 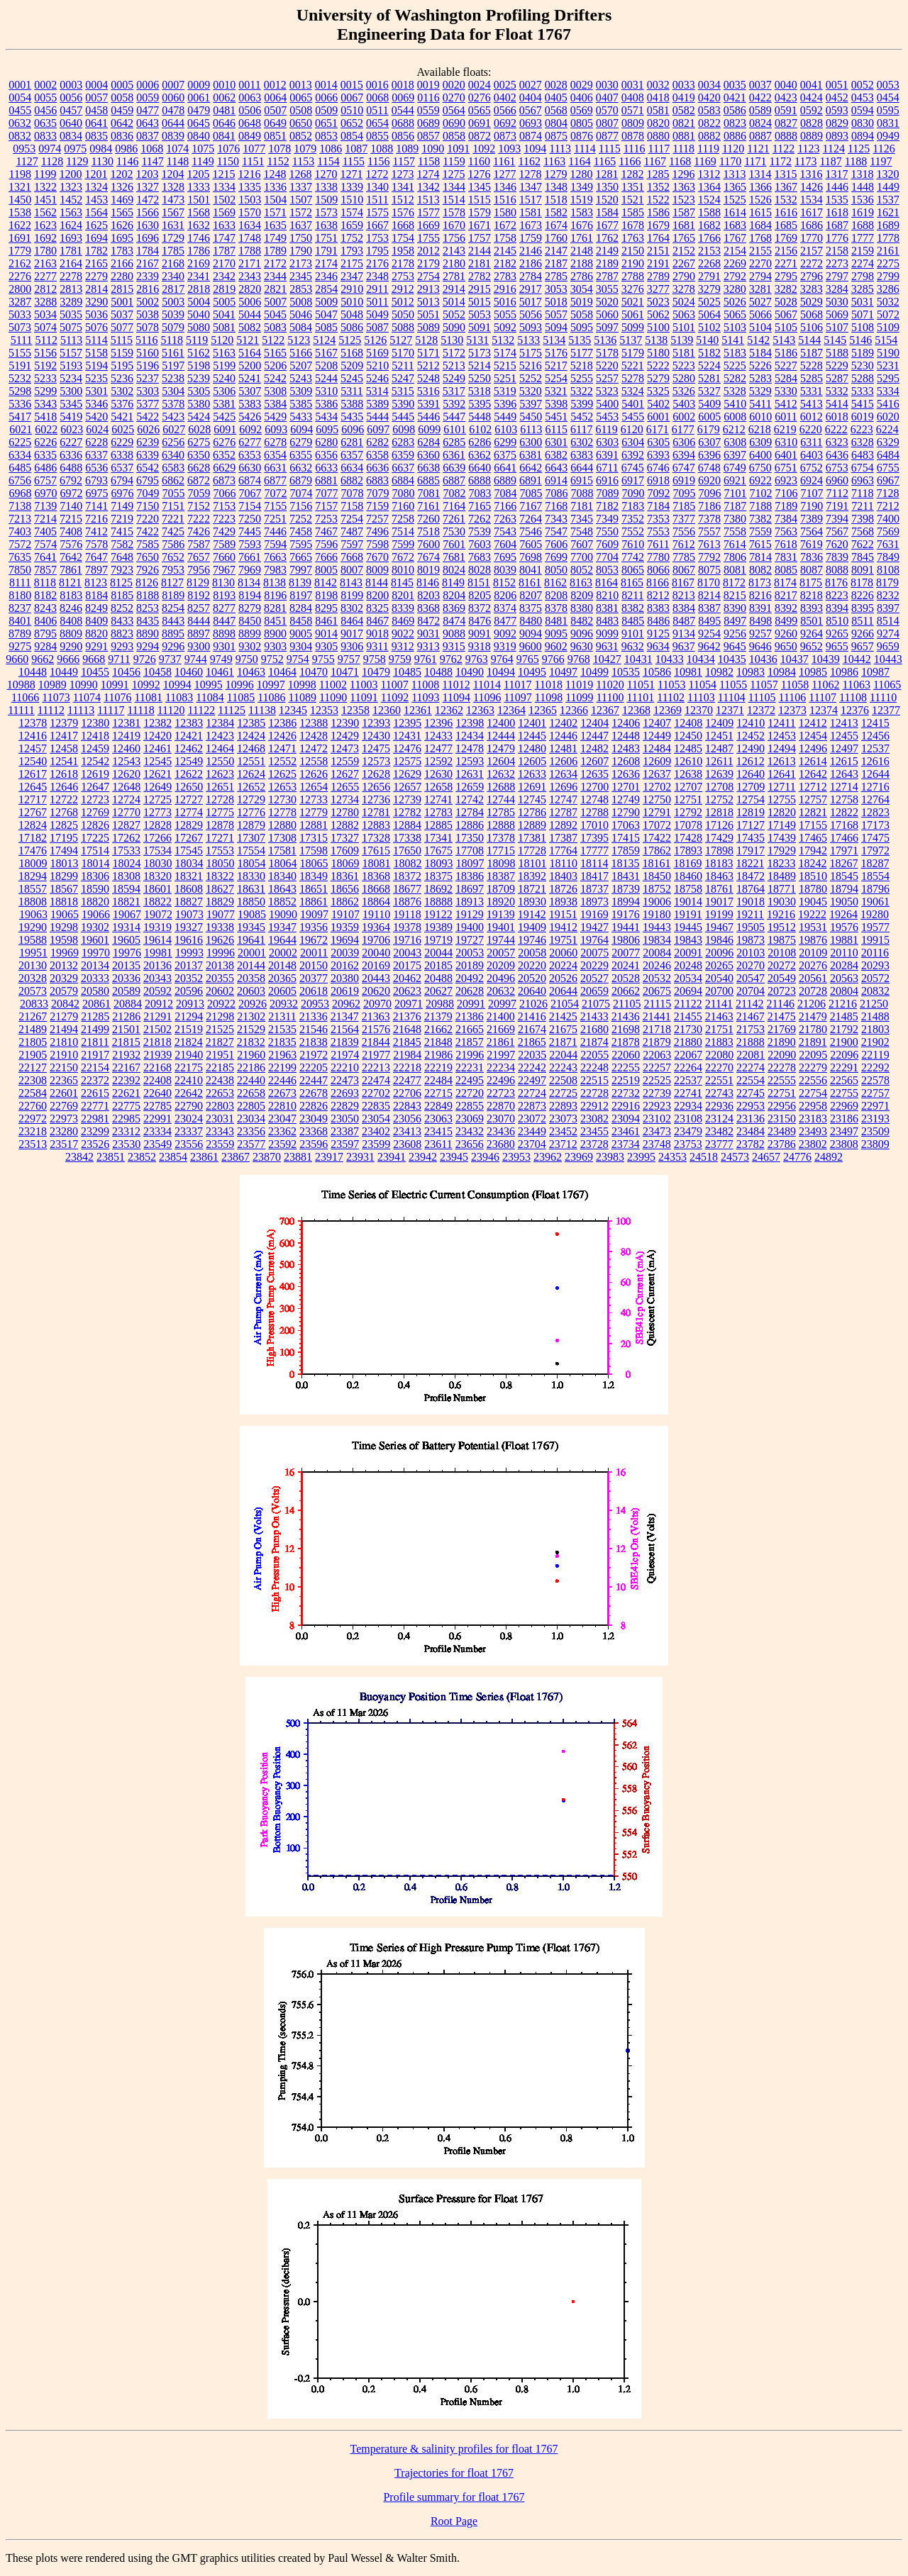 What do you see at coordinates (438, 914) in the screenshot?
I see `19122` at bounding box center [438, 914].